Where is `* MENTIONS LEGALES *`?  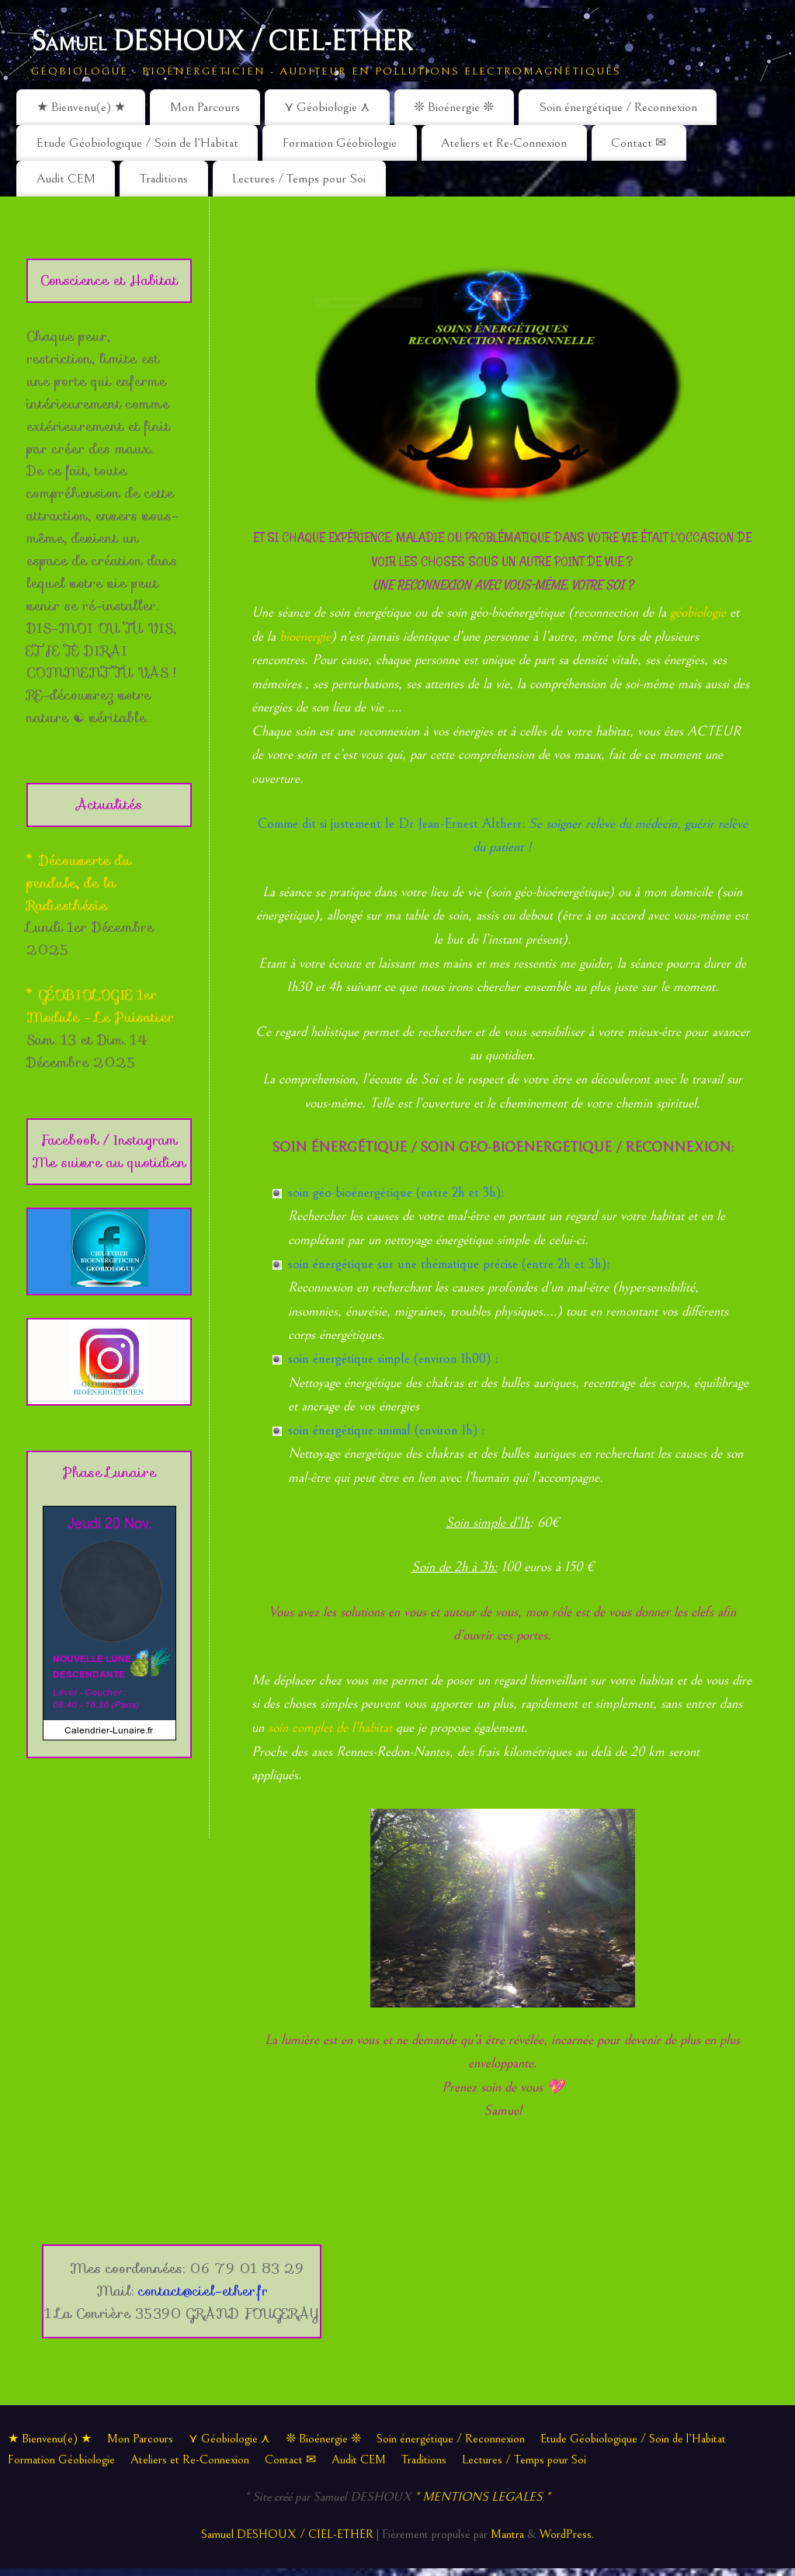 * MENTIONS LEGALES * is located at coordinates (482, 2497).